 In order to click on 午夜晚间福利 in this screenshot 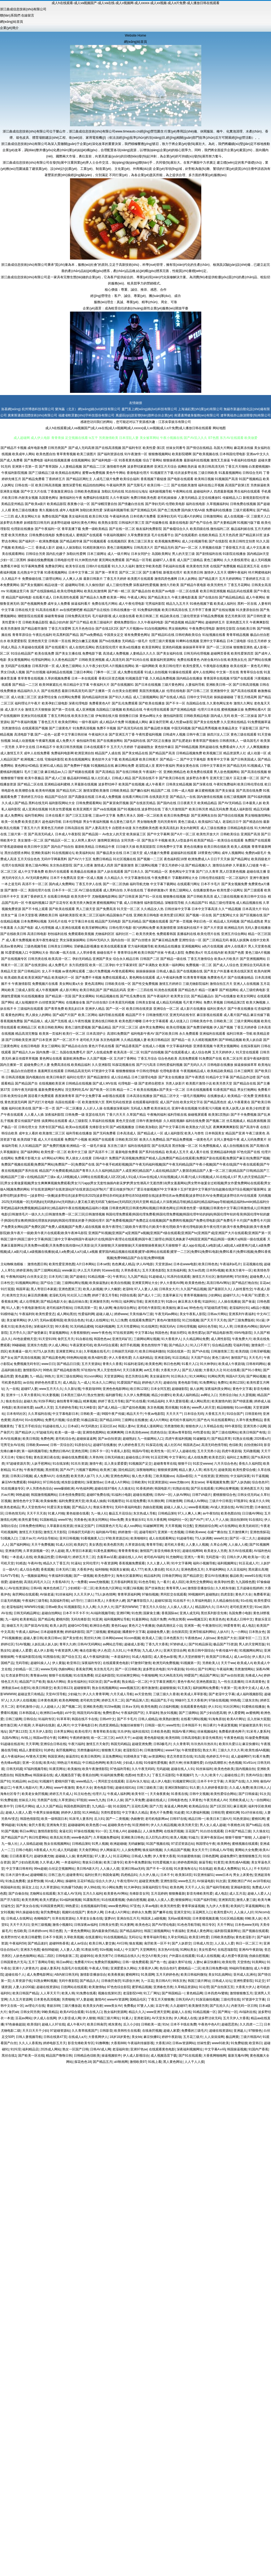, I will do `click(157, 1115)`.